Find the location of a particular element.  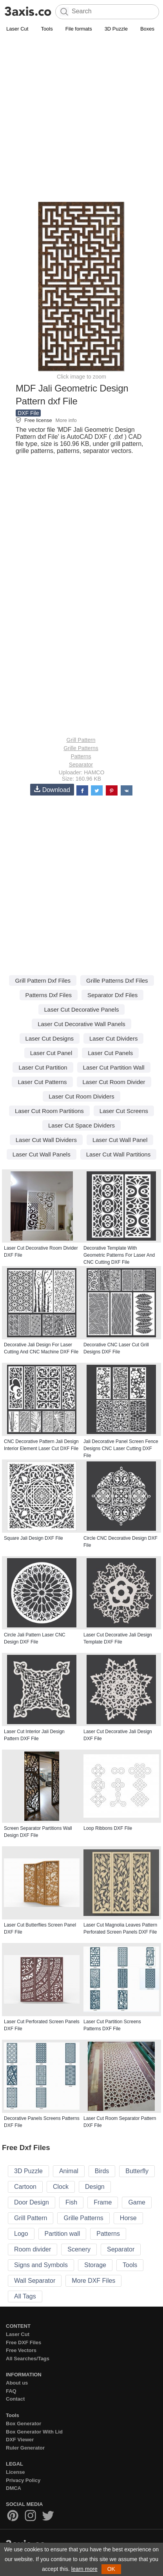

Square Jali Design DXF File is located at coordinates (33, 1538).